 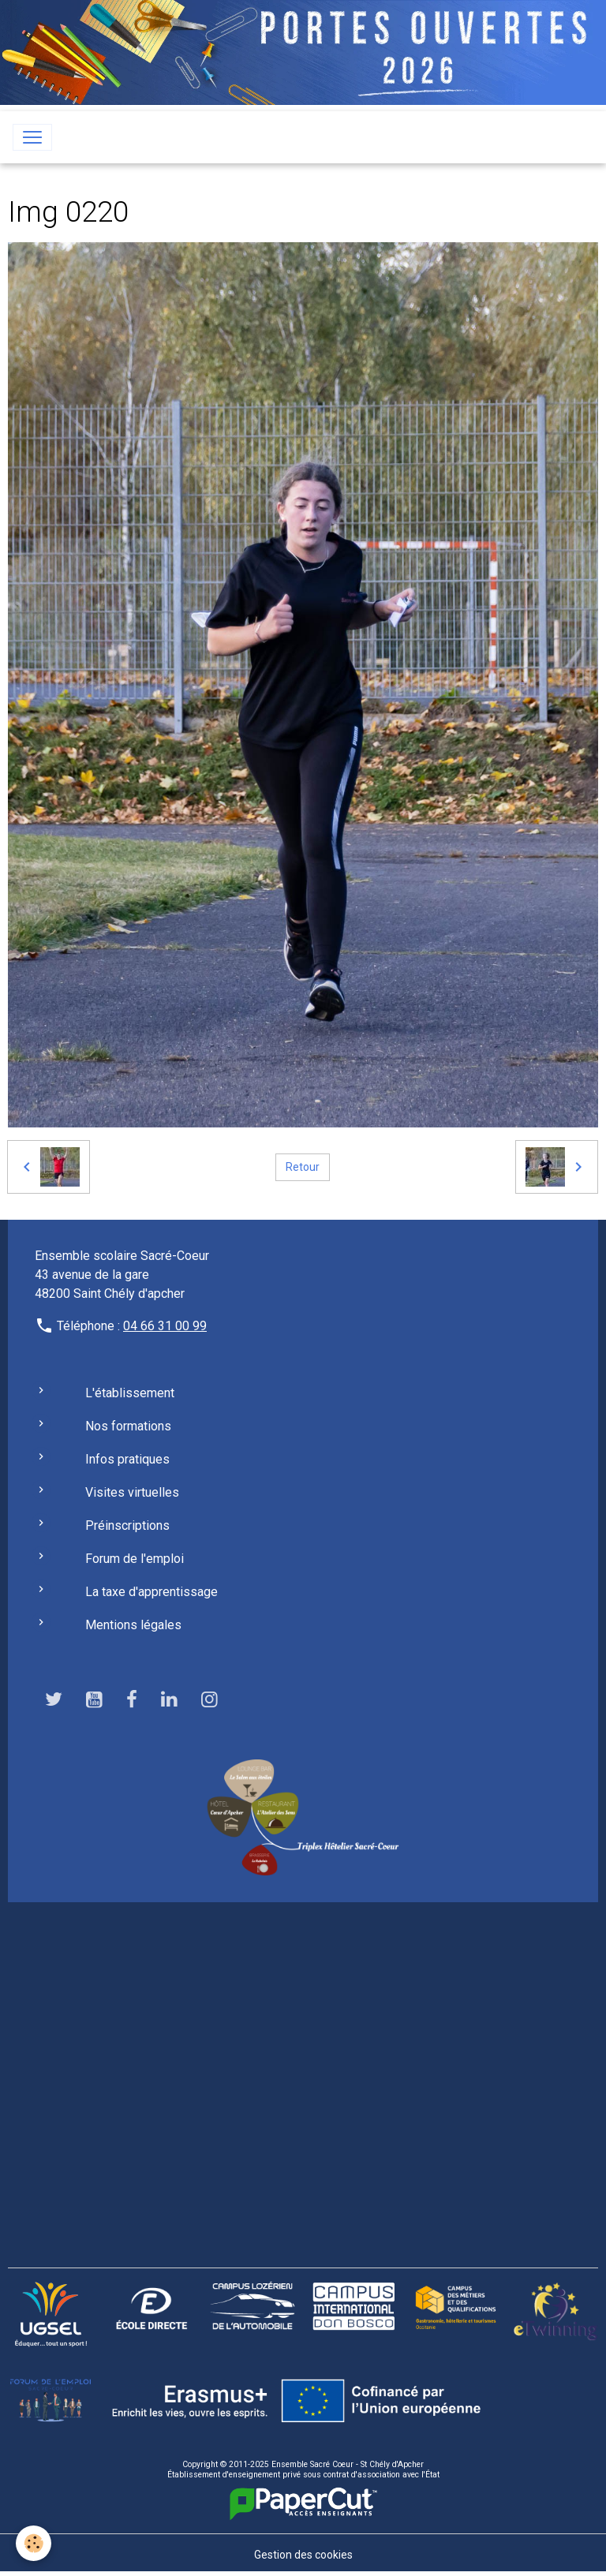 What do you see at coordinates (129, 1392) in the screenshot?
I see `L'établissement` at bounding box center [129, 1392].